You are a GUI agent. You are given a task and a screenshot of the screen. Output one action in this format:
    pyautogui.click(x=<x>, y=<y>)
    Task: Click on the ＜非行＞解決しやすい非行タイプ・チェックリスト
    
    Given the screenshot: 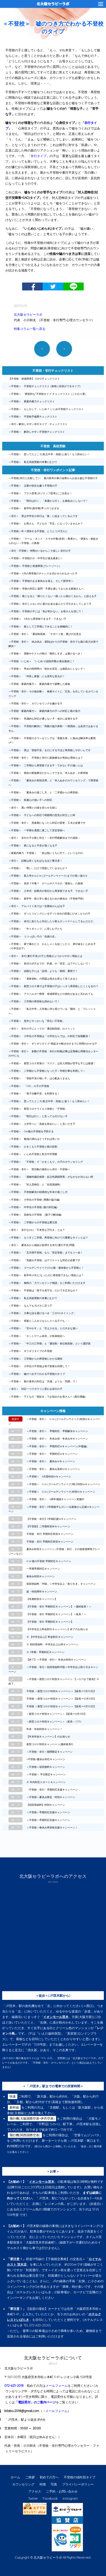 What is the action you would take?
    pyautogui.click(x=38, y=424)
    